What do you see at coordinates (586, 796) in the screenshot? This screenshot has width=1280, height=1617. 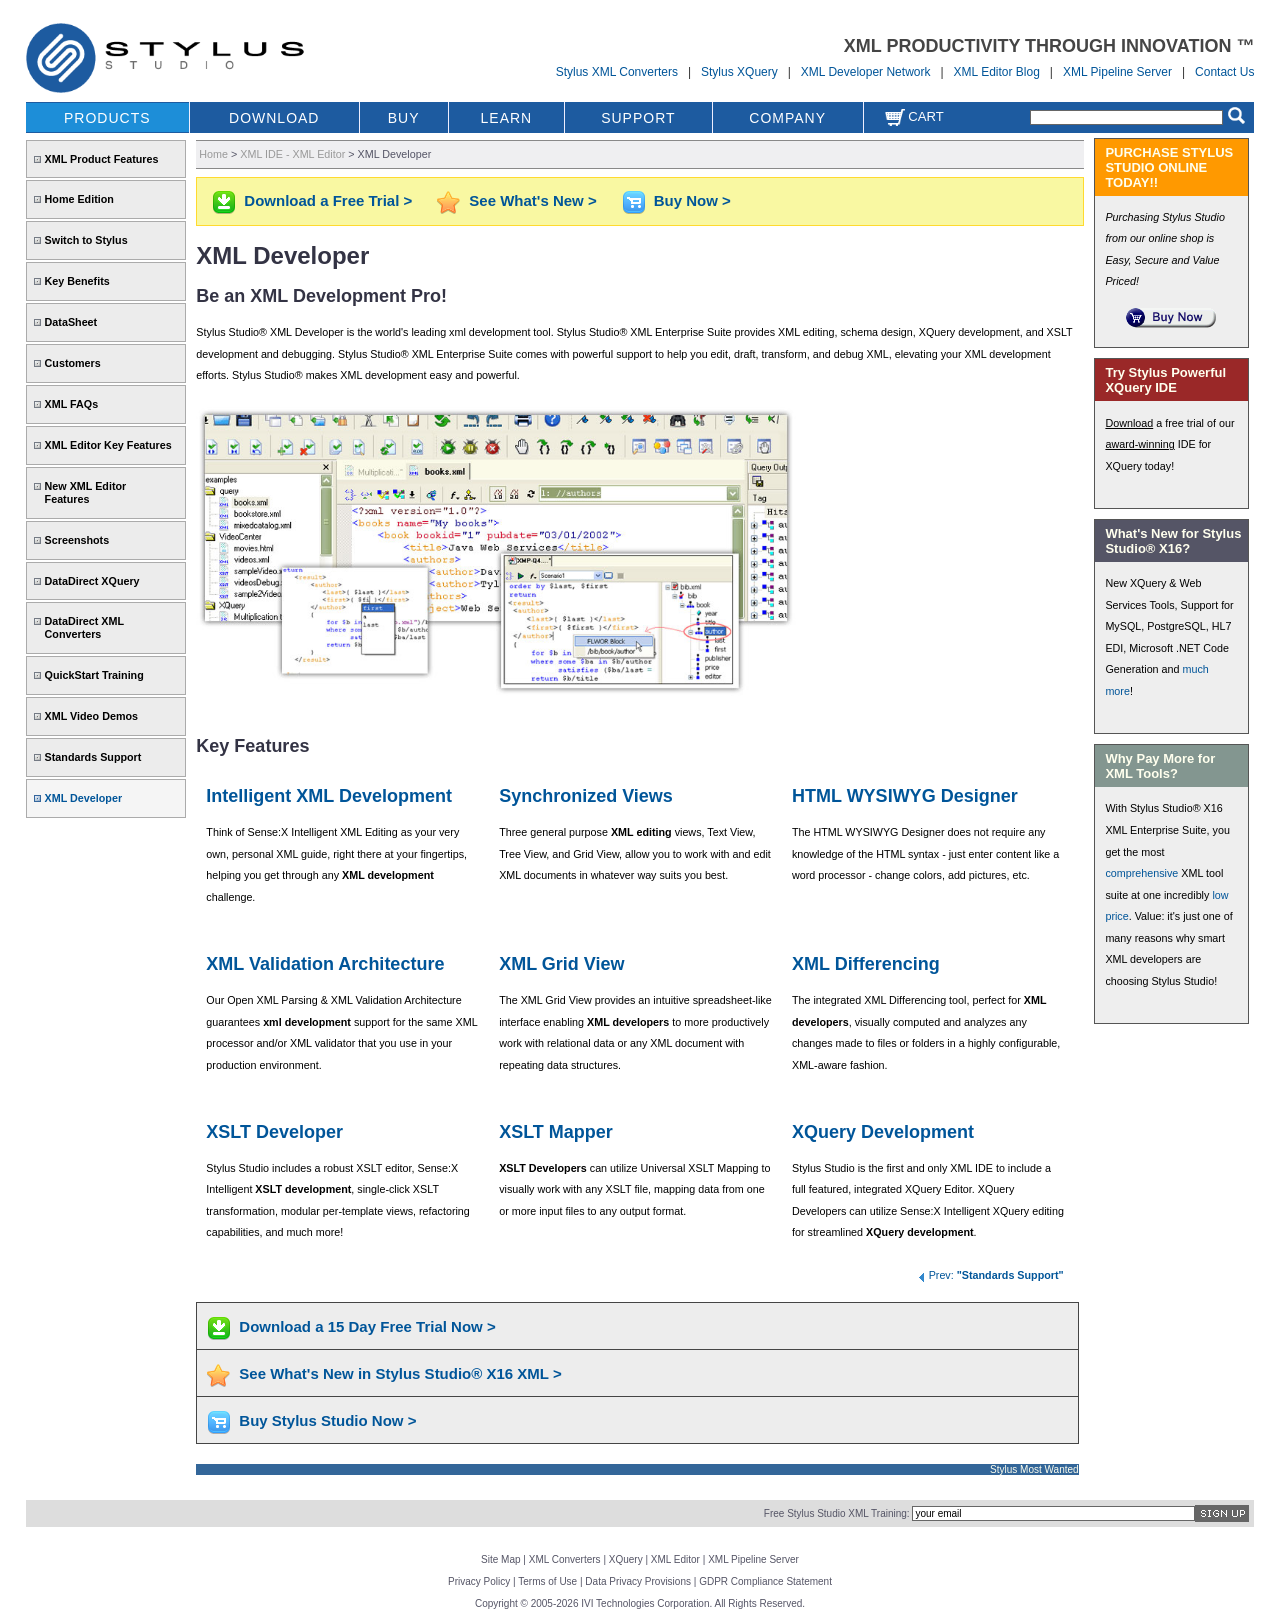 I see `Synchronized Views` at bounding box center [586, 796].